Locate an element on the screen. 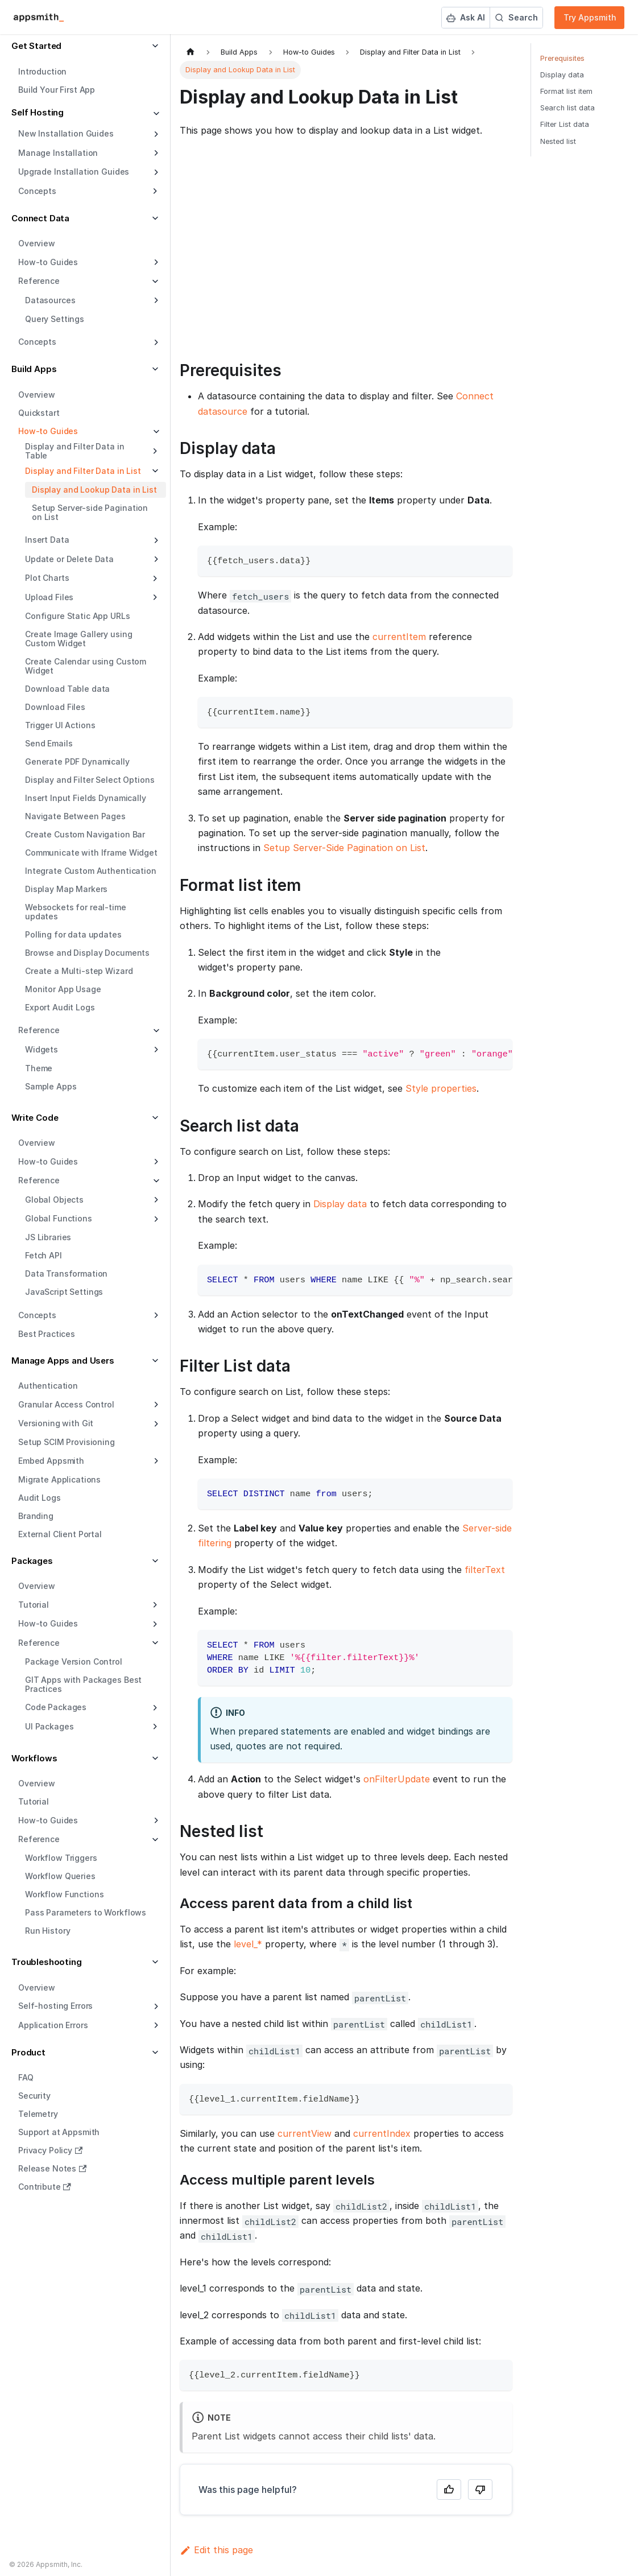  Download Table data is located at coordinates (67, 688).